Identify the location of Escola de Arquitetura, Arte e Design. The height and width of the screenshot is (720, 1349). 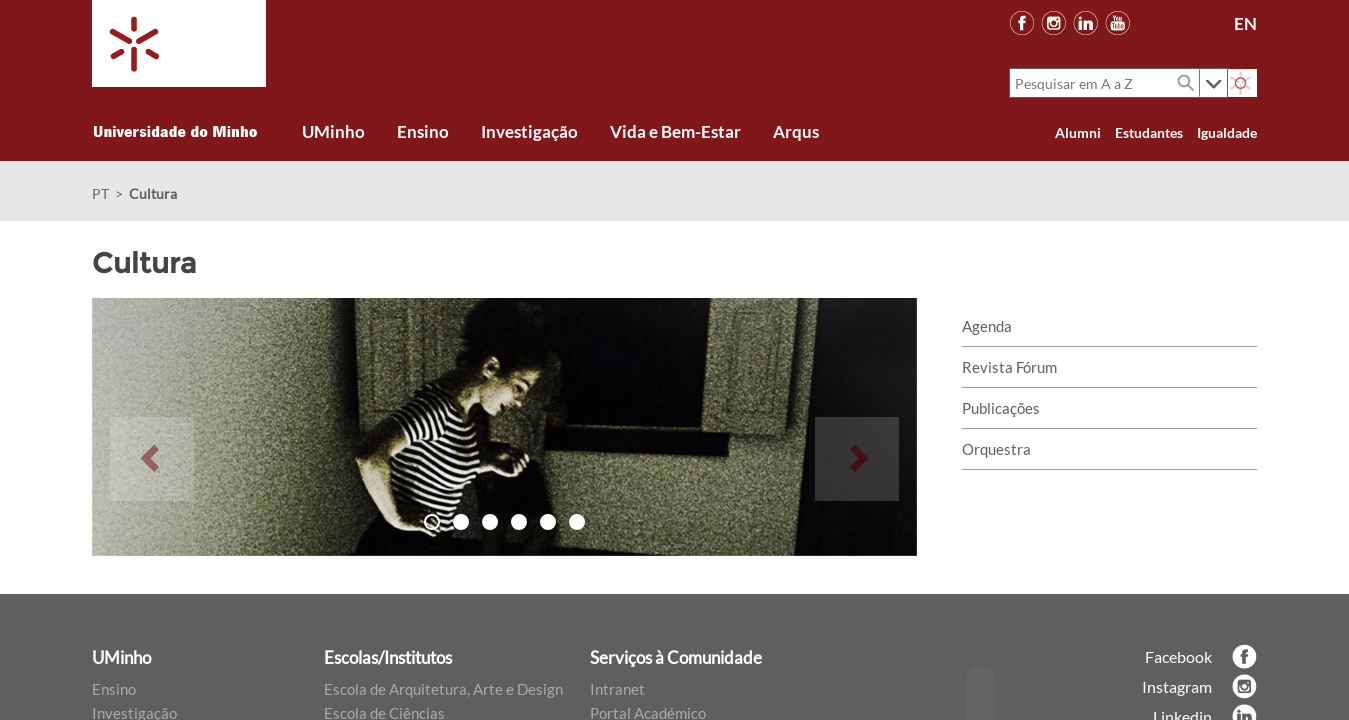
(443, 689).